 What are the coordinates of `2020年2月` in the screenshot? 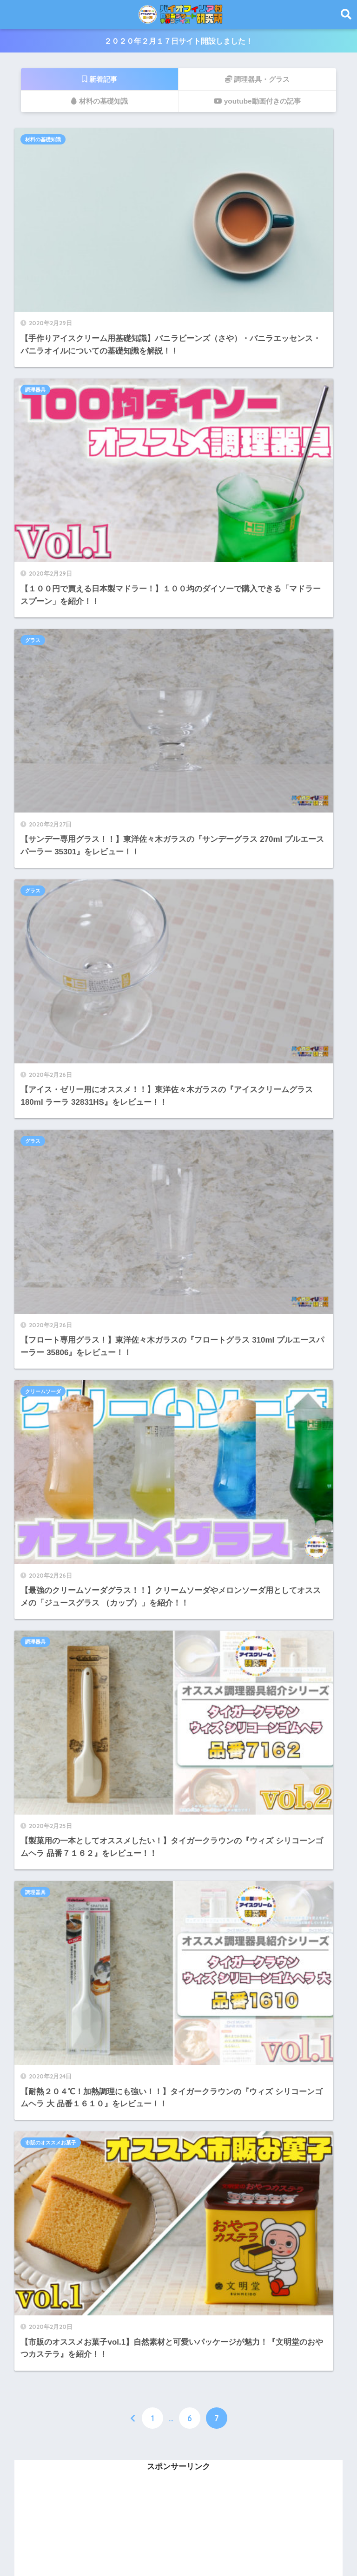 It's located at (48, 2469).